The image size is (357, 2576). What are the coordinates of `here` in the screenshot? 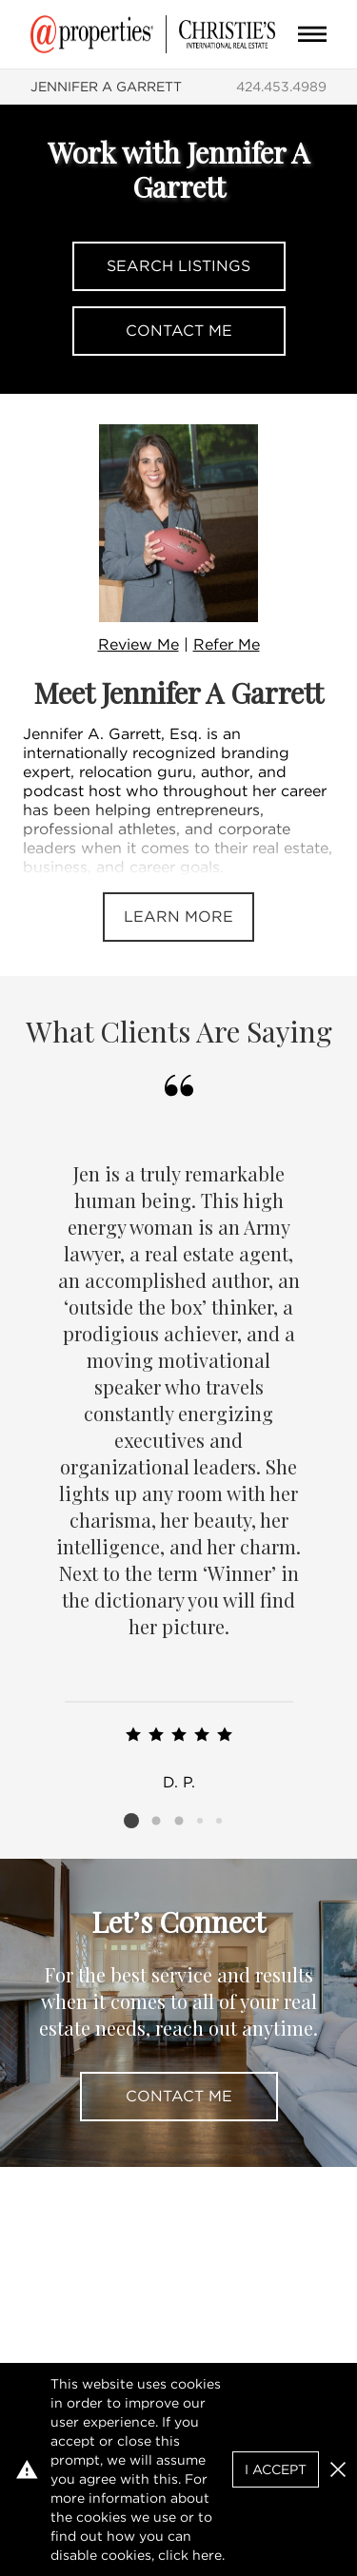 It's located at (207, 2555).